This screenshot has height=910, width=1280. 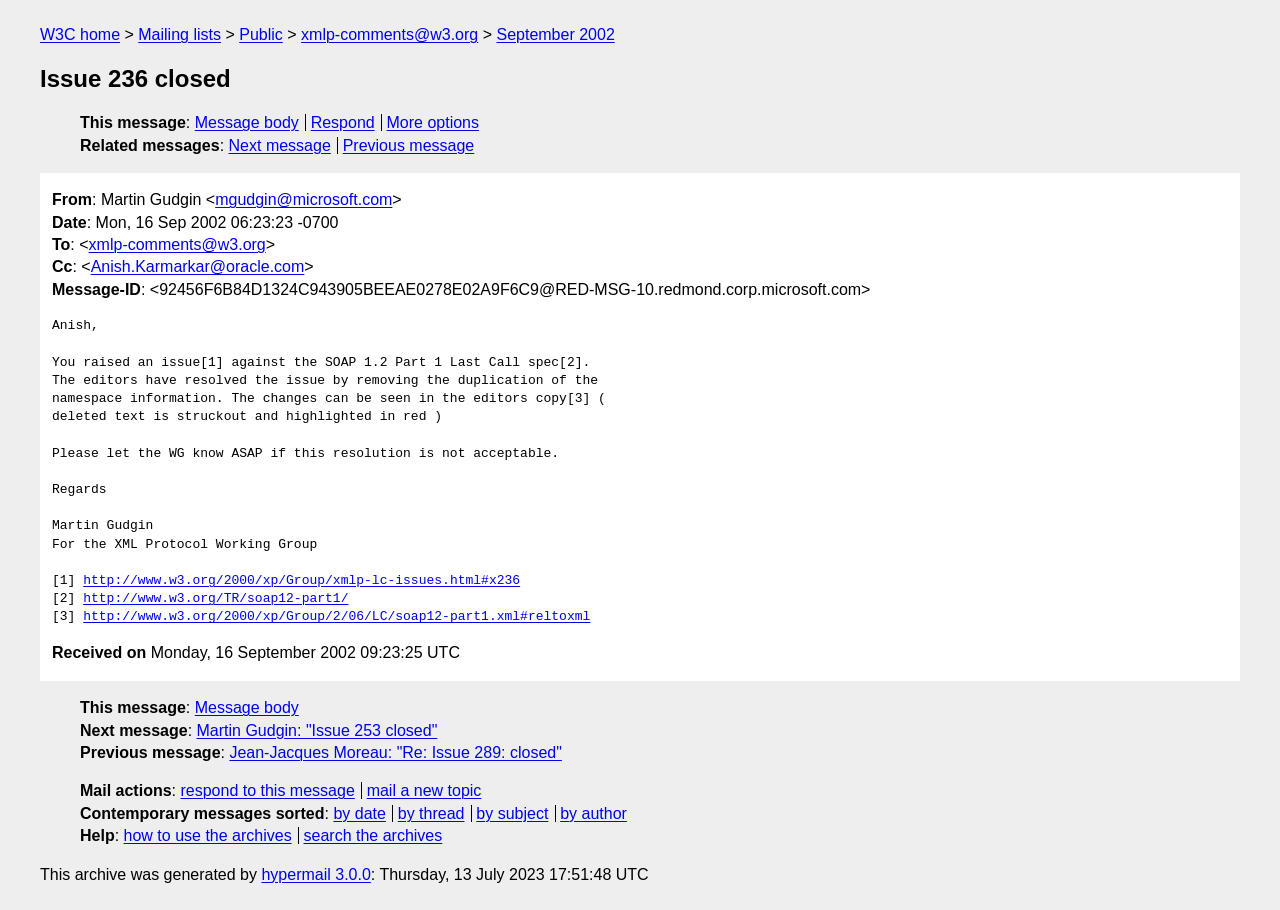 What do you see at coordinates (315, 874) in the screenshot?
I see `hypermail 3.0.0` at bounding box center [315, 874].